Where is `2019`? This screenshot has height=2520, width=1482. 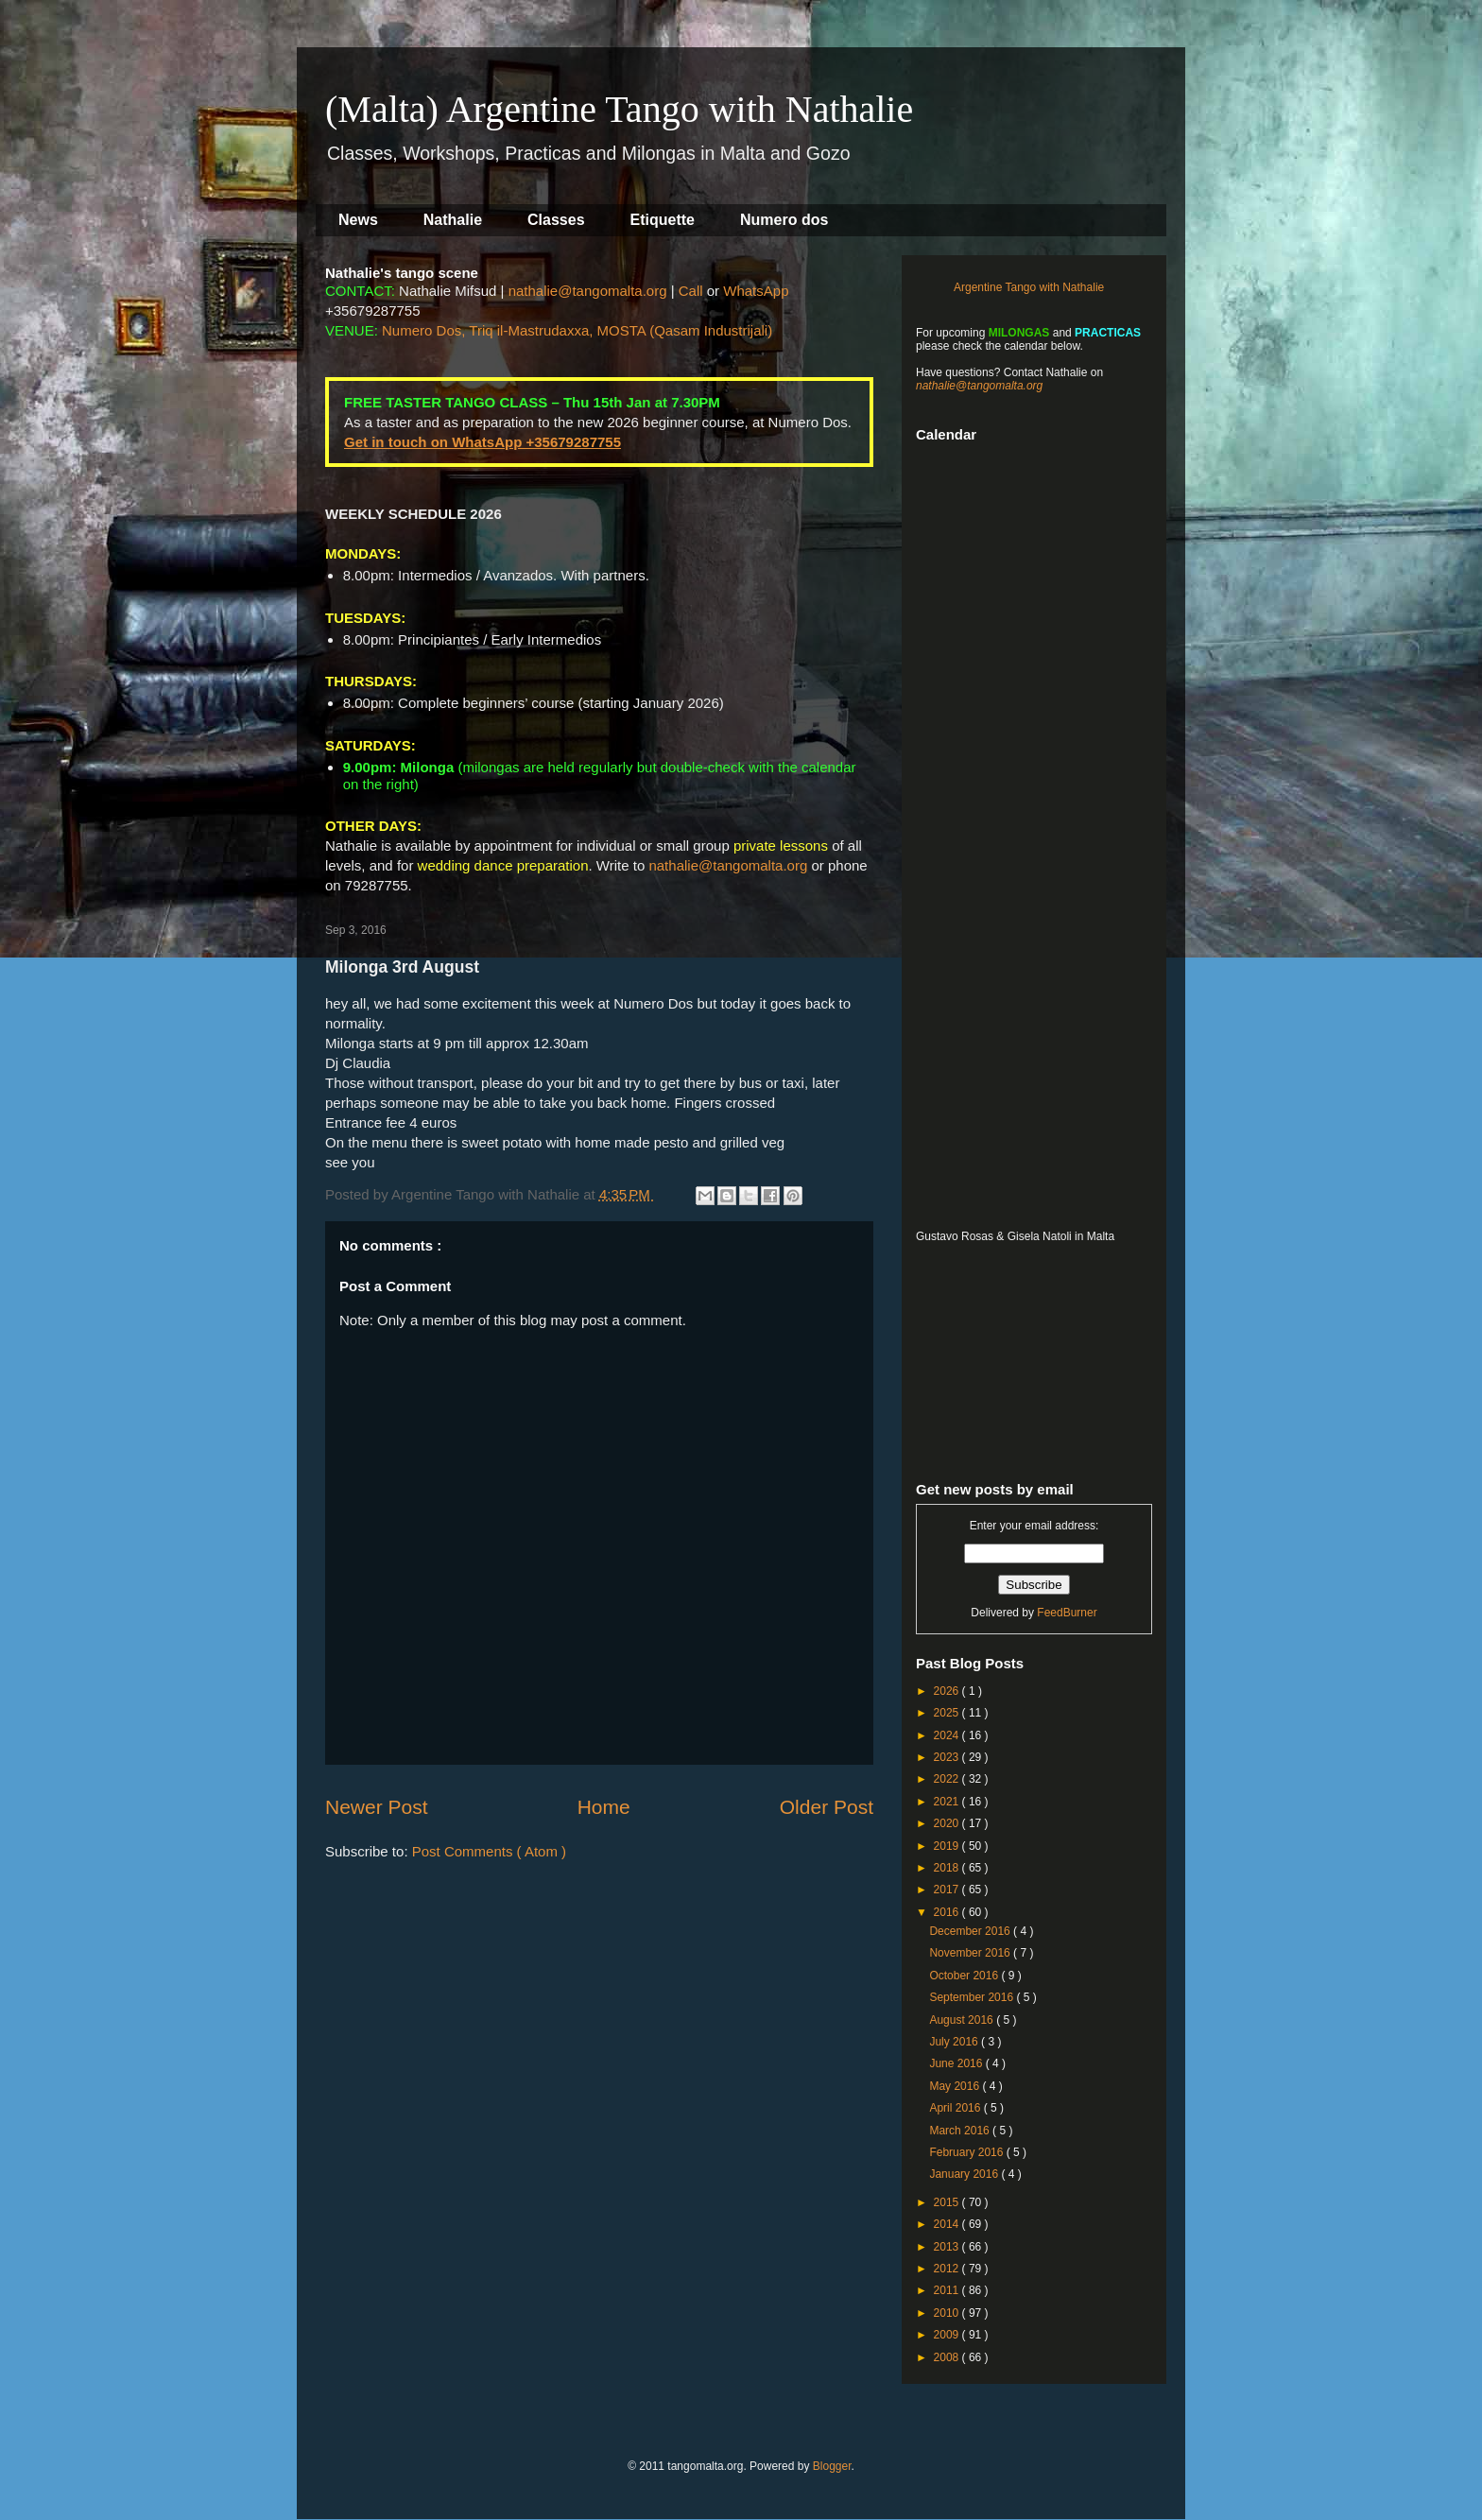
2019 is located at coordinates (948, 1846).